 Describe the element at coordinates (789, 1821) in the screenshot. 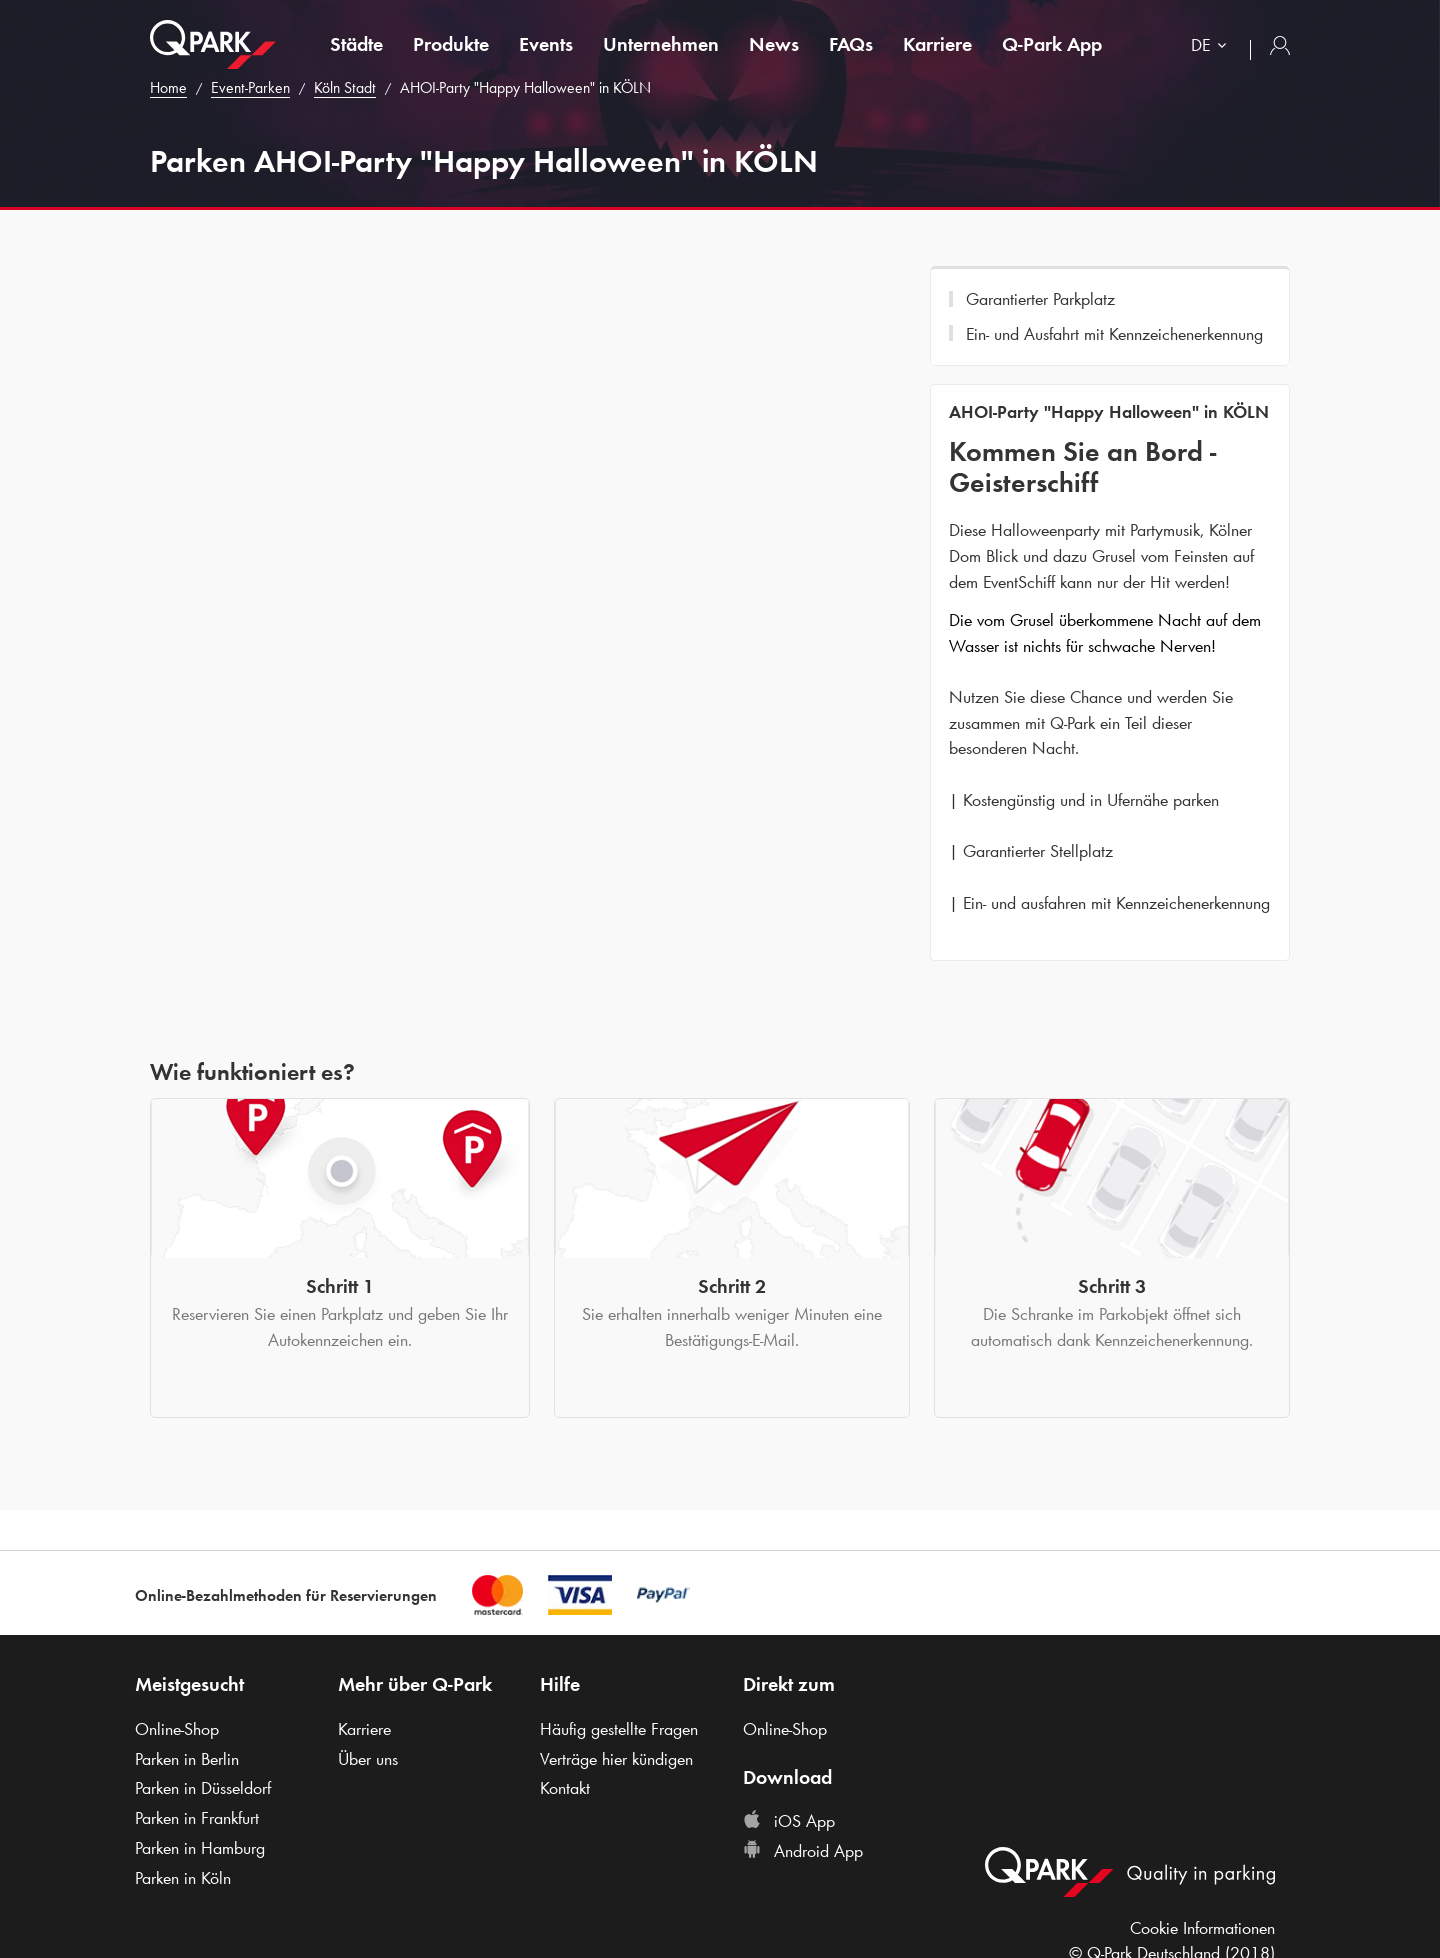

I see `iOS App` at that location.